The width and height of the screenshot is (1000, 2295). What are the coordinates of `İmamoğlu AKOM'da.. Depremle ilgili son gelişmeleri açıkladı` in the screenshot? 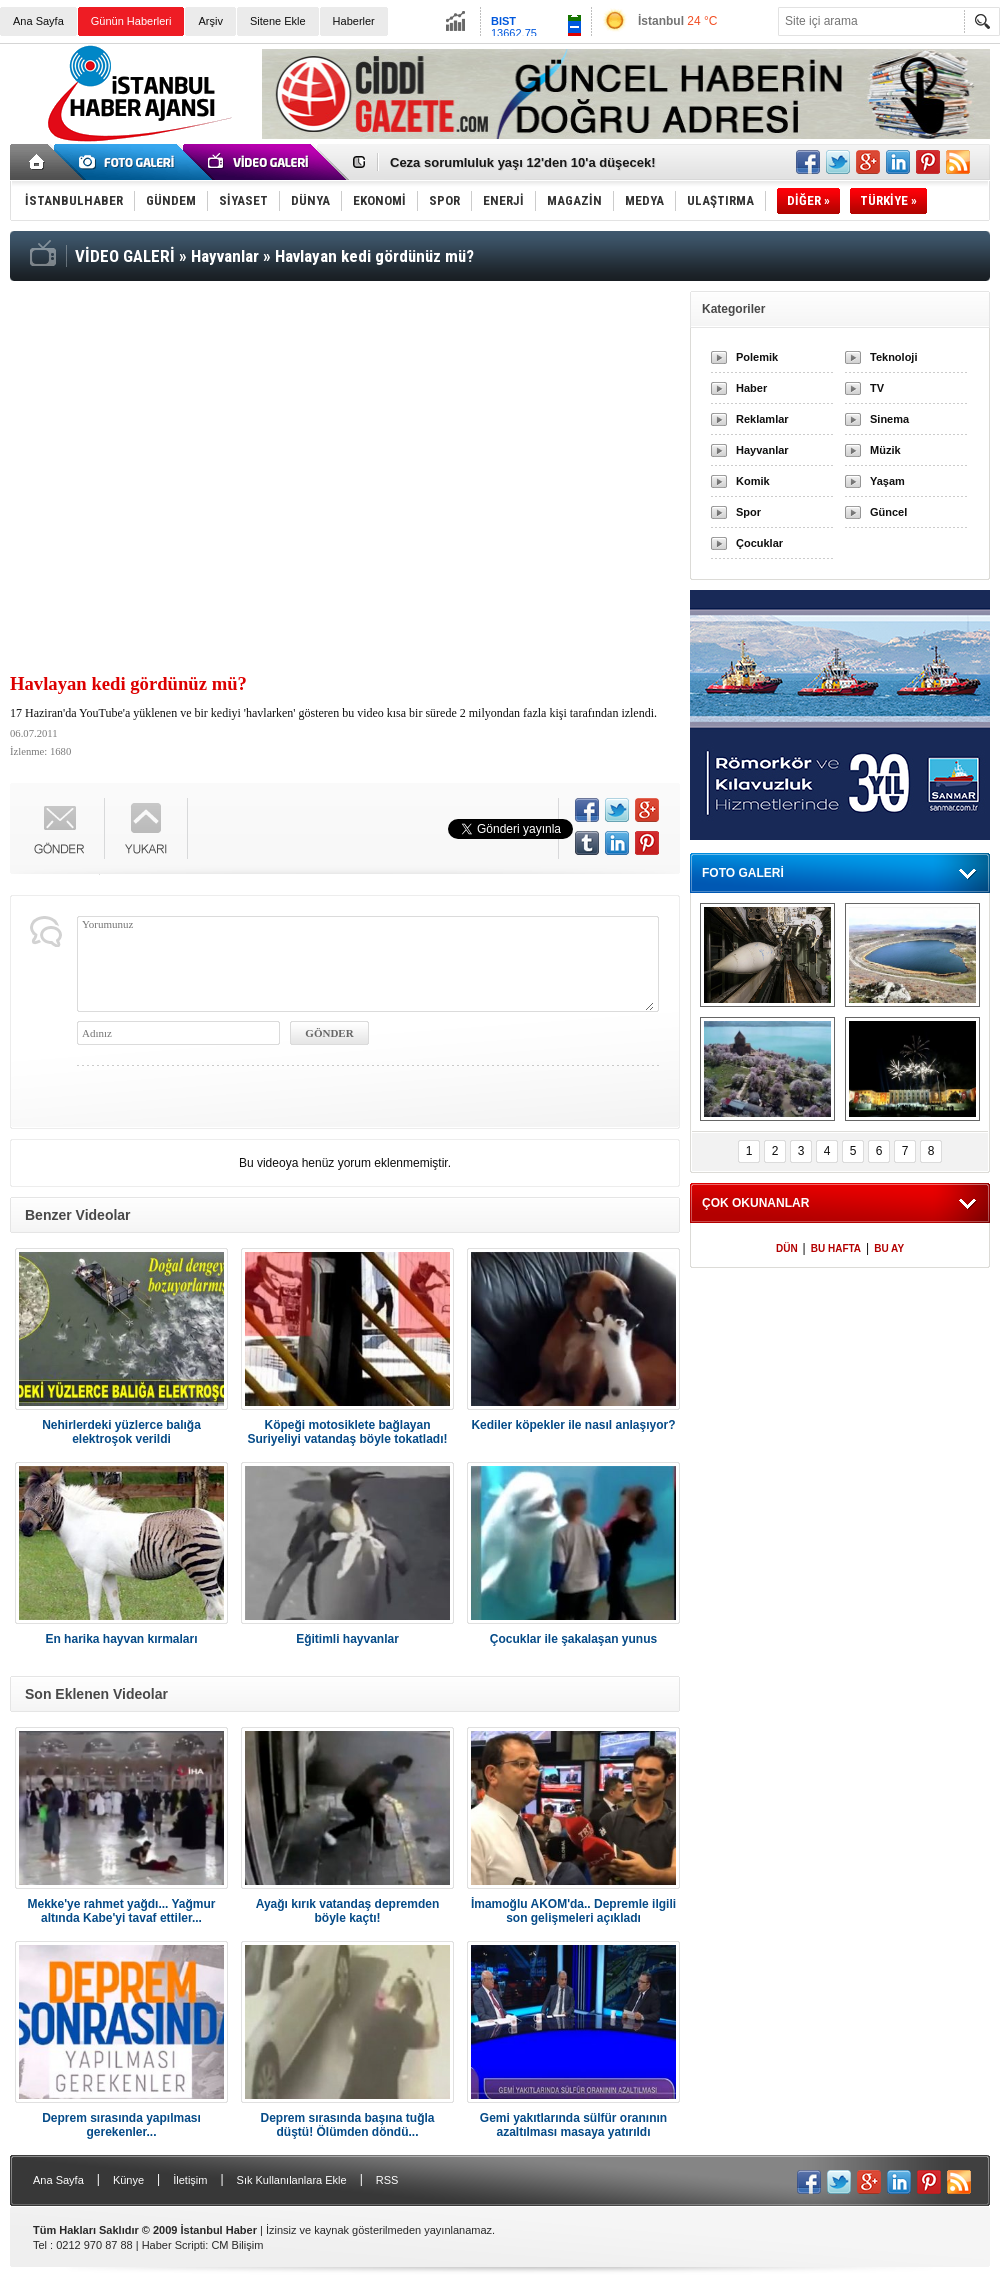 It's located at (573, 1911).